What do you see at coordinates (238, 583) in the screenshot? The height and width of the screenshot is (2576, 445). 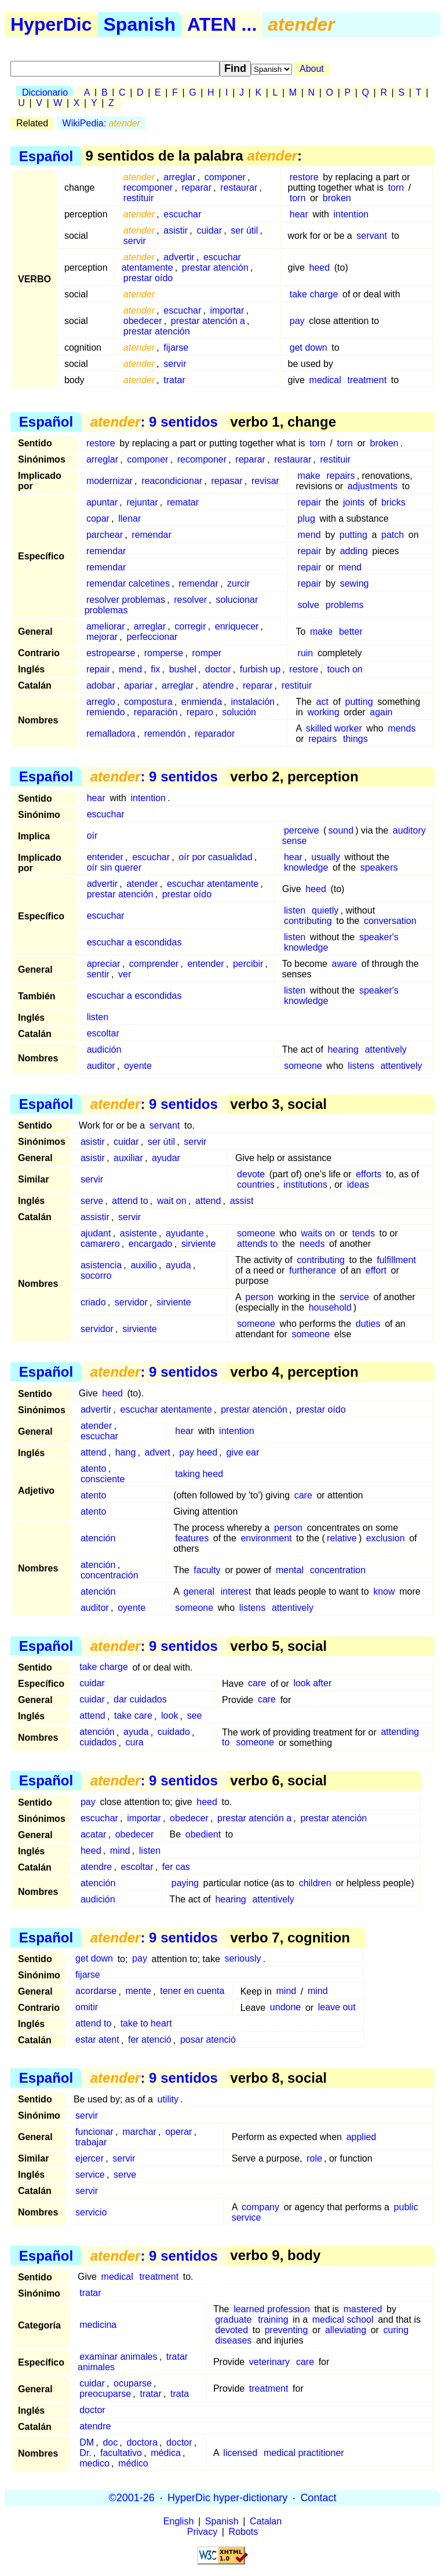 I see `zurcir` at bounding box center [238, 583].